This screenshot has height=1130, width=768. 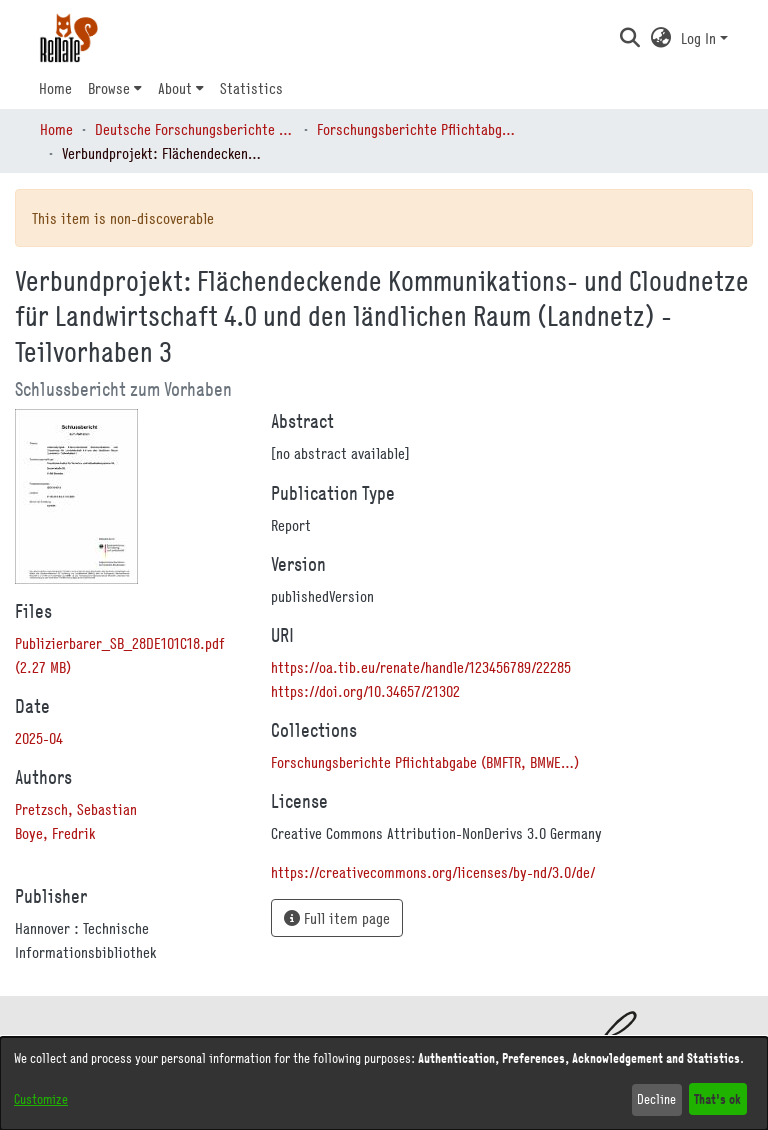 What do you see at coordinates (175, 88) in the screenshot?
I see `About [button]` at bounding box center [175, 88].